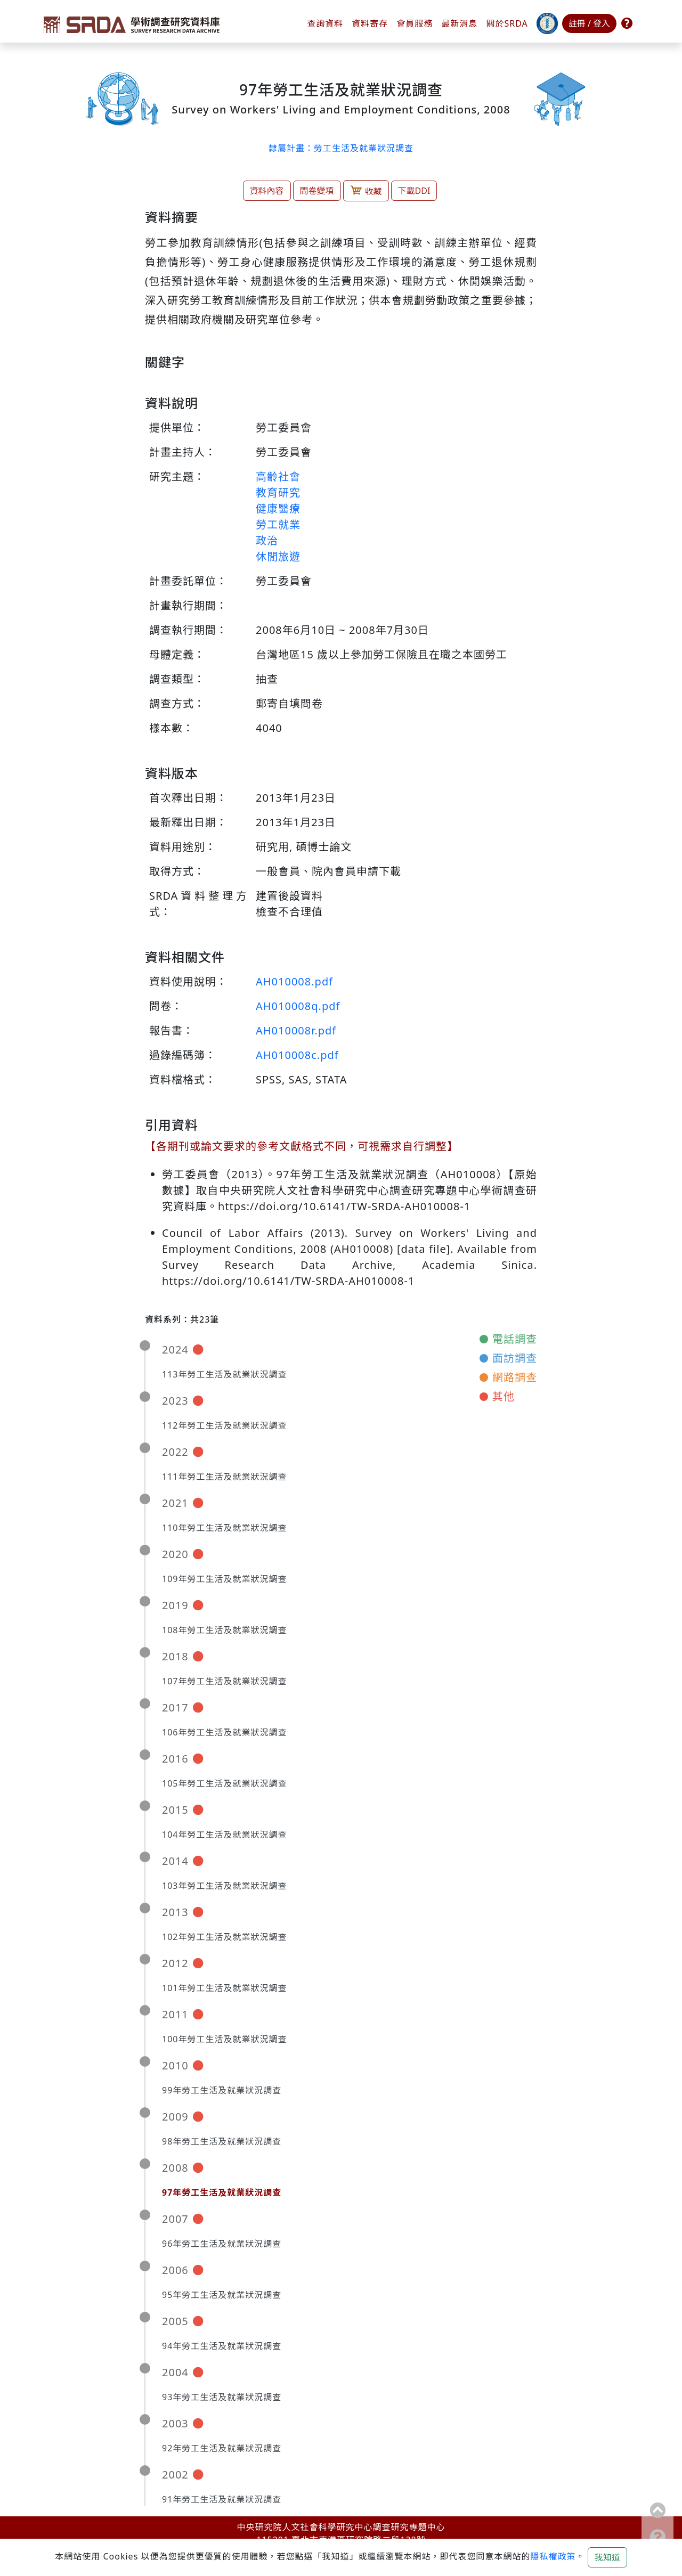 The width and height of the screenshot is (682, 2576). What do you see at coordinates (221, 2141) in the screenshot?
I see `98年勞工生活及就業狀況調查` at bounding box center [221, 2141].